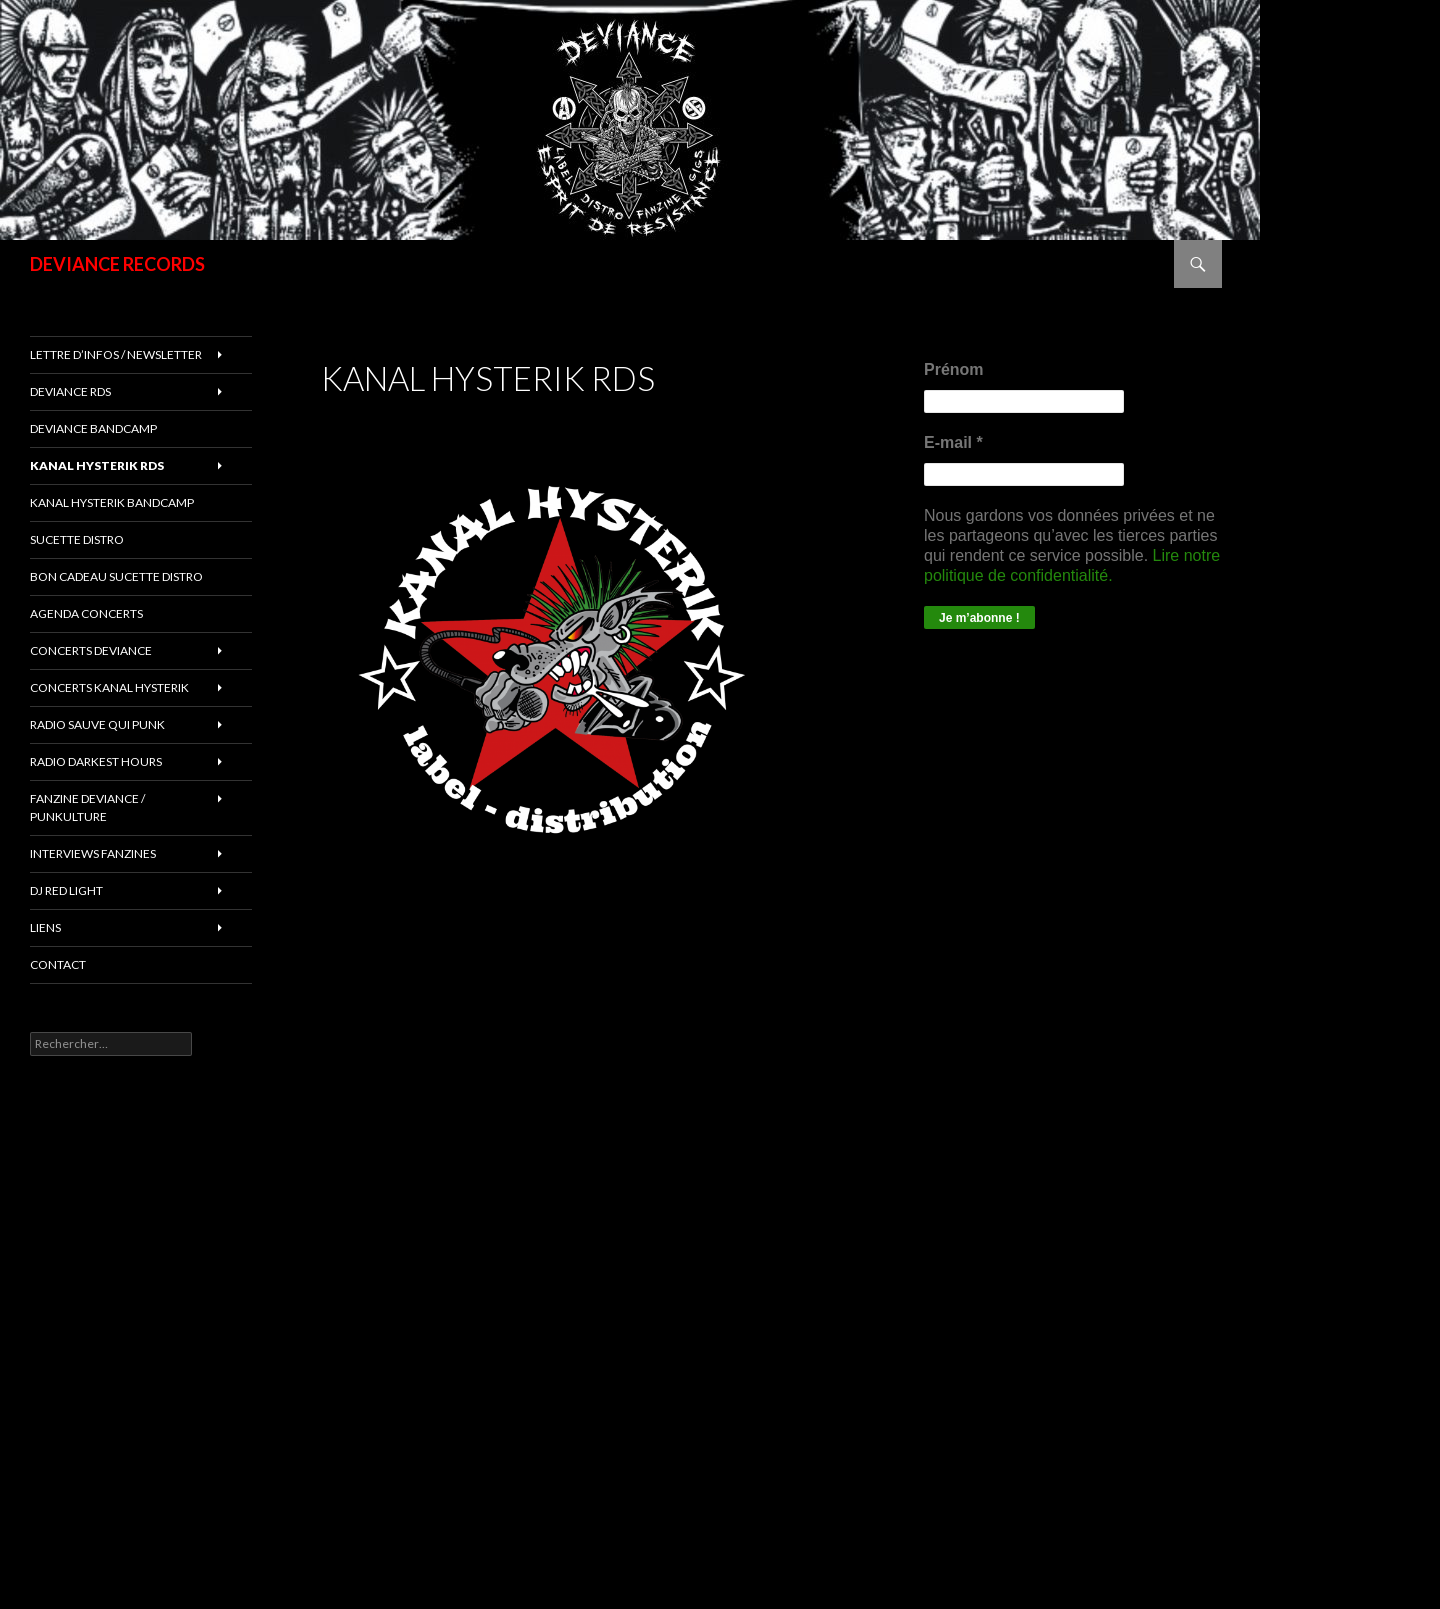 The height and width of the screenshot is (1609, 1440). Describe the element at coordinates (91, 650) in the screenshot. I see `Concerts deviance` at that location.